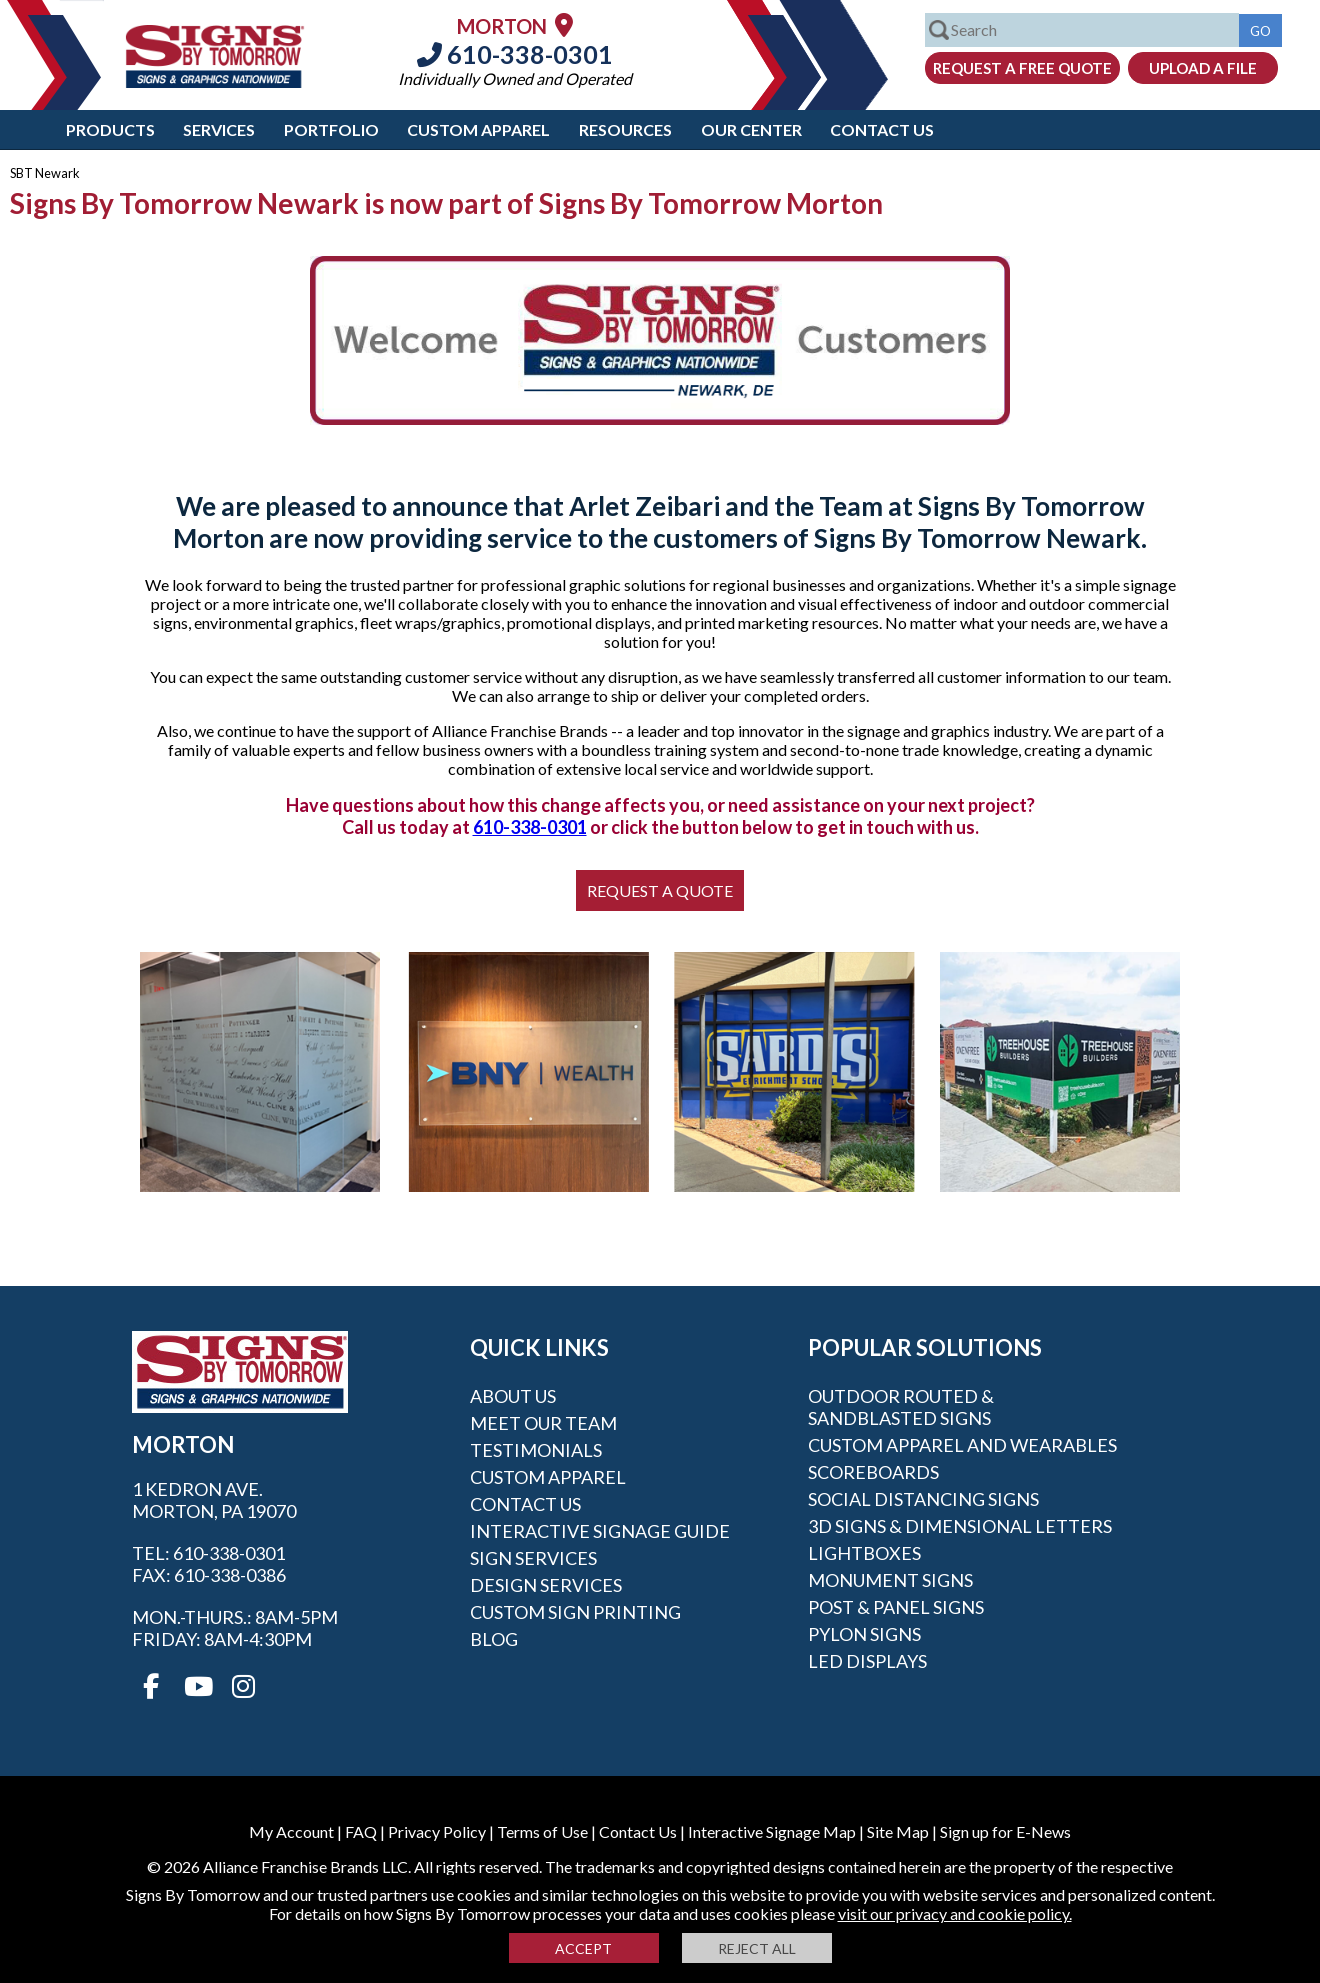 This screenshot has width=1320, height=1983. Describe the element at coordinates (890, 1580) in the screenshot. I see `Monument Signs` at that location.